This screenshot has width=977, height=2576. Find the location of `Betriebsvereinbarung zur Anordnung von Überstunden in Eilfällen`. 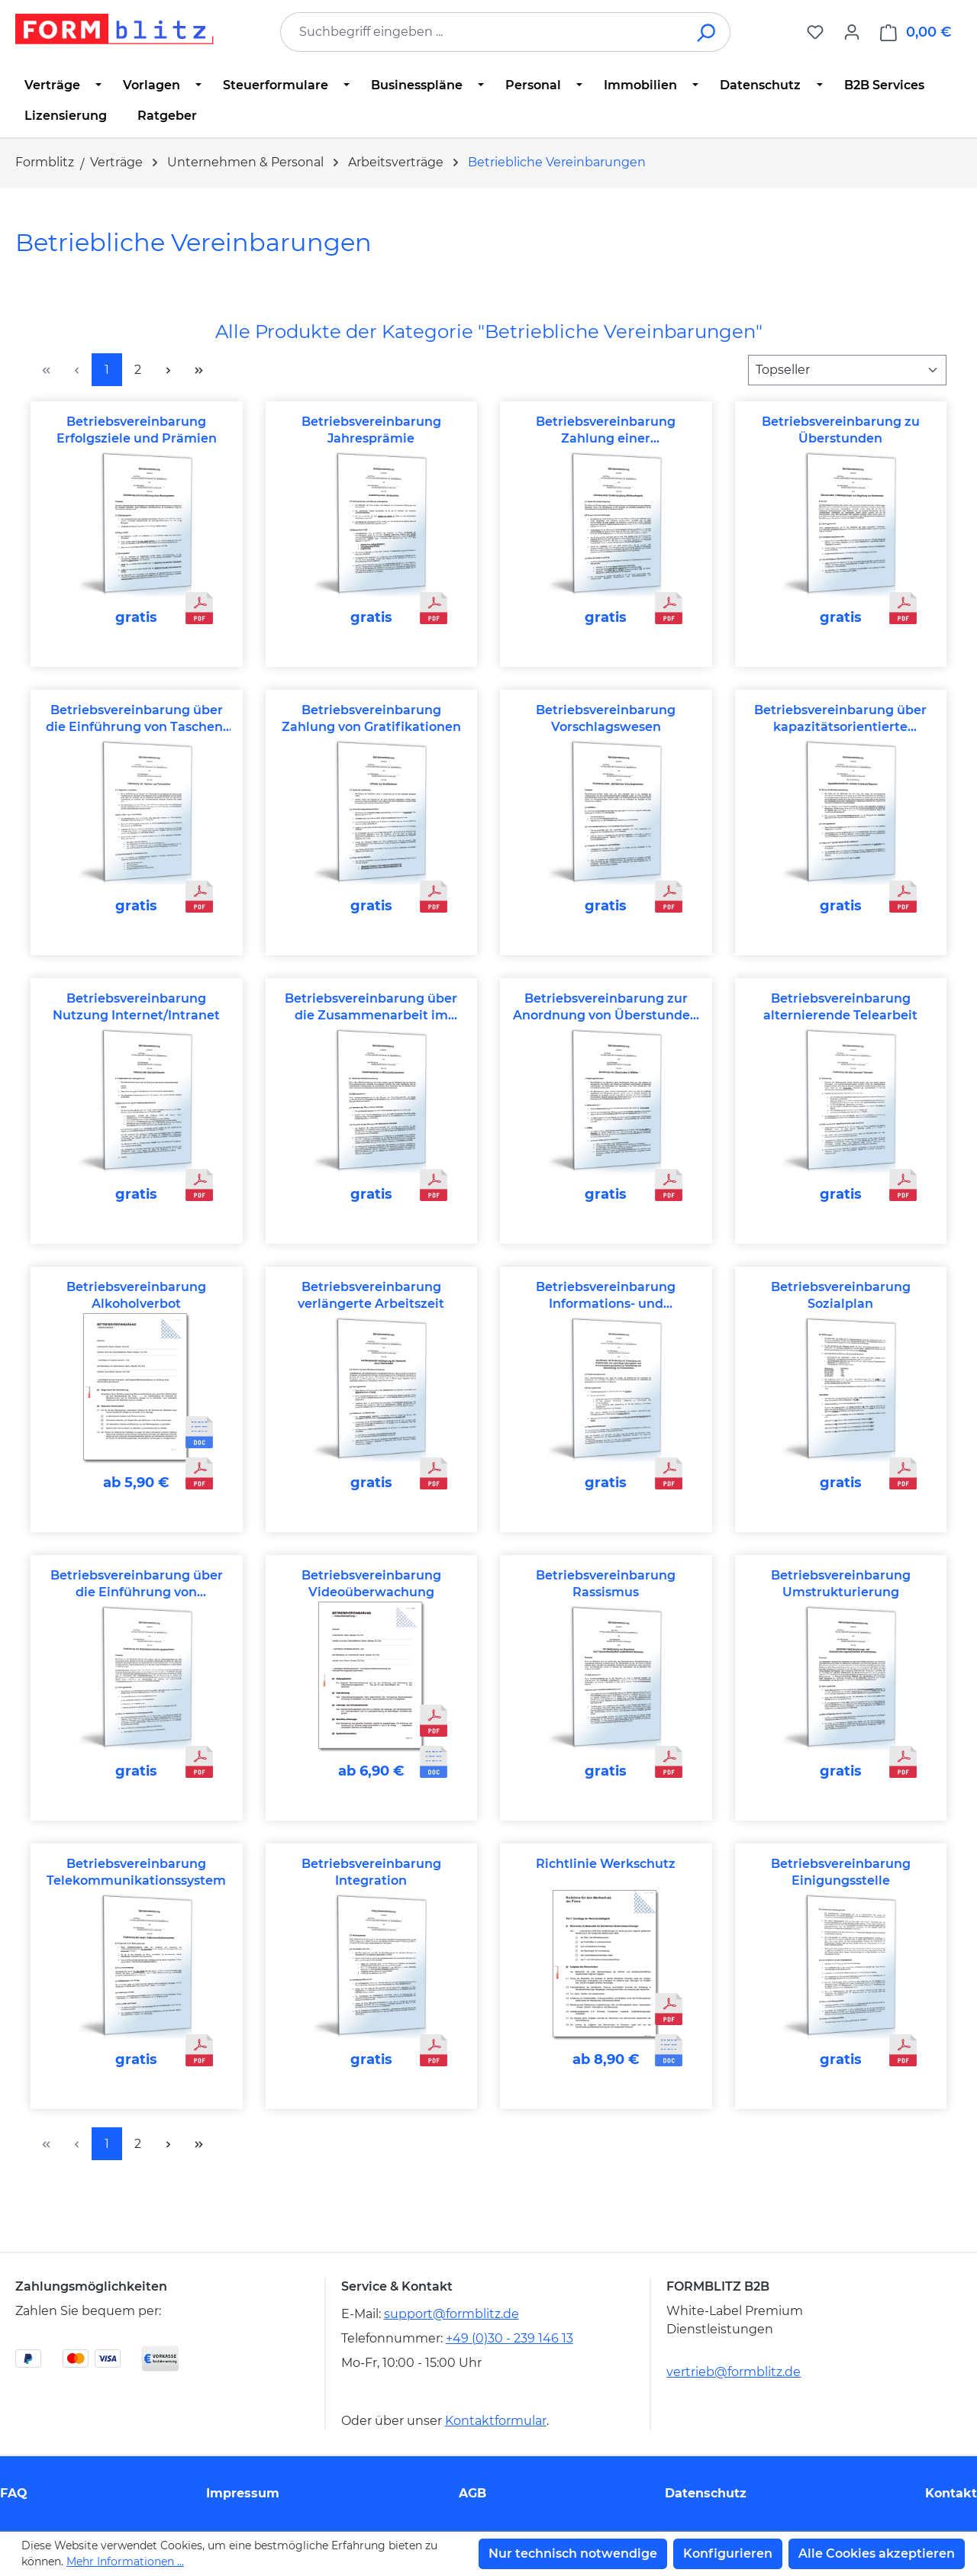

Betriebsvereinbarung zur Anordnung von Überstunden in Eilfällen is located at coordinates (605, 1007).